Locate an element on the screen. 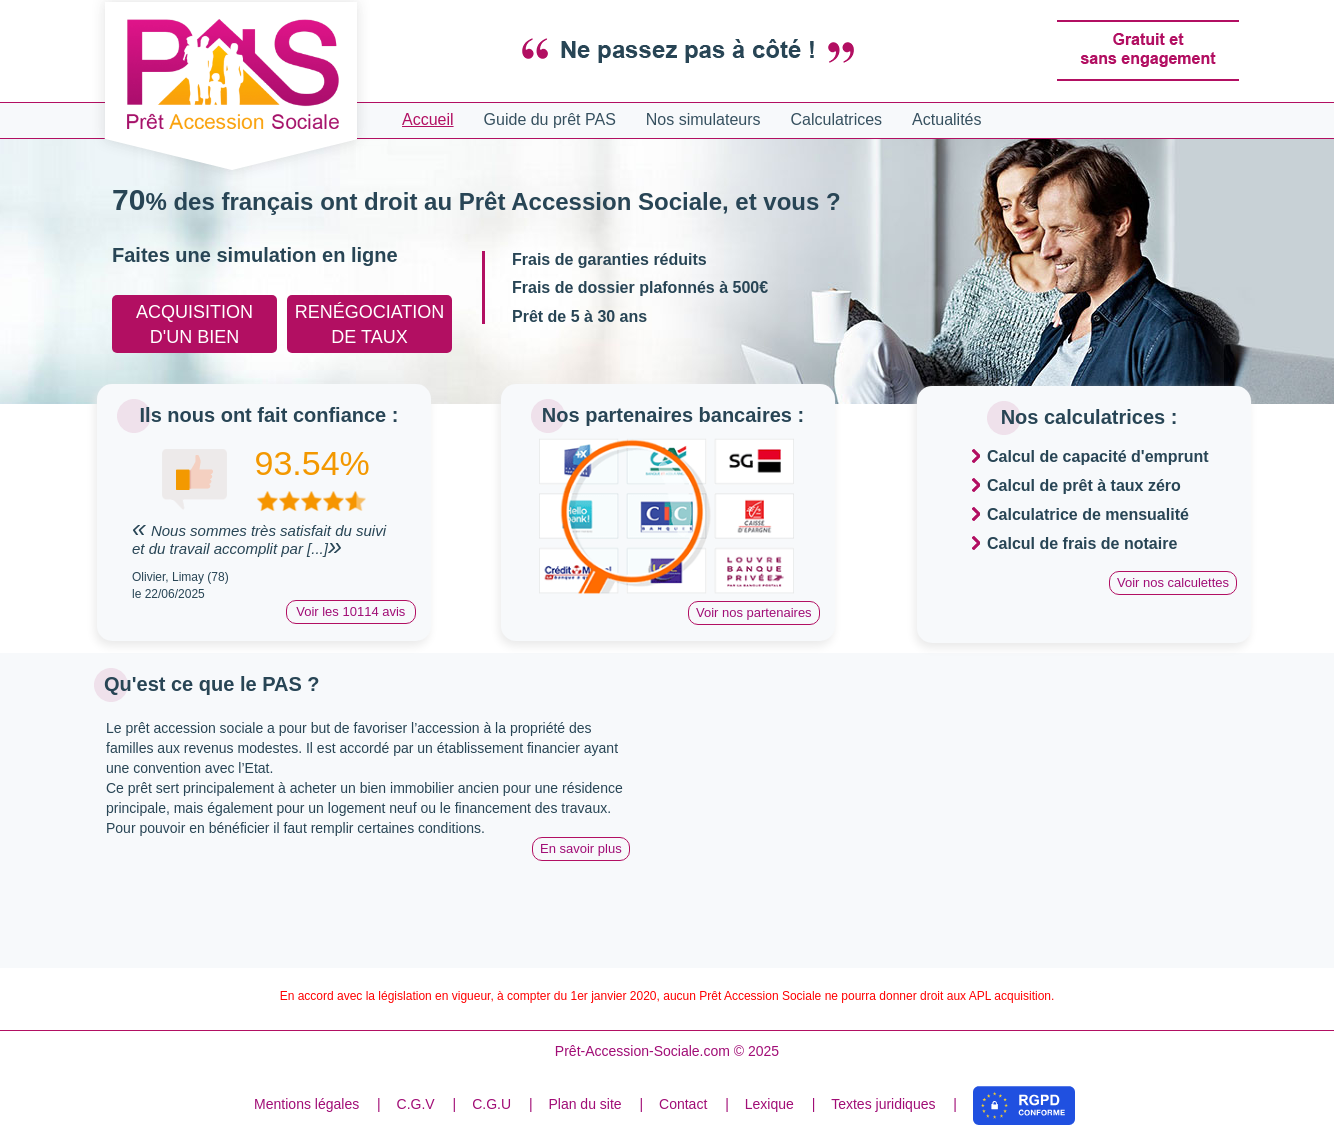  Calculatrices is located at coordinates (837, 119).